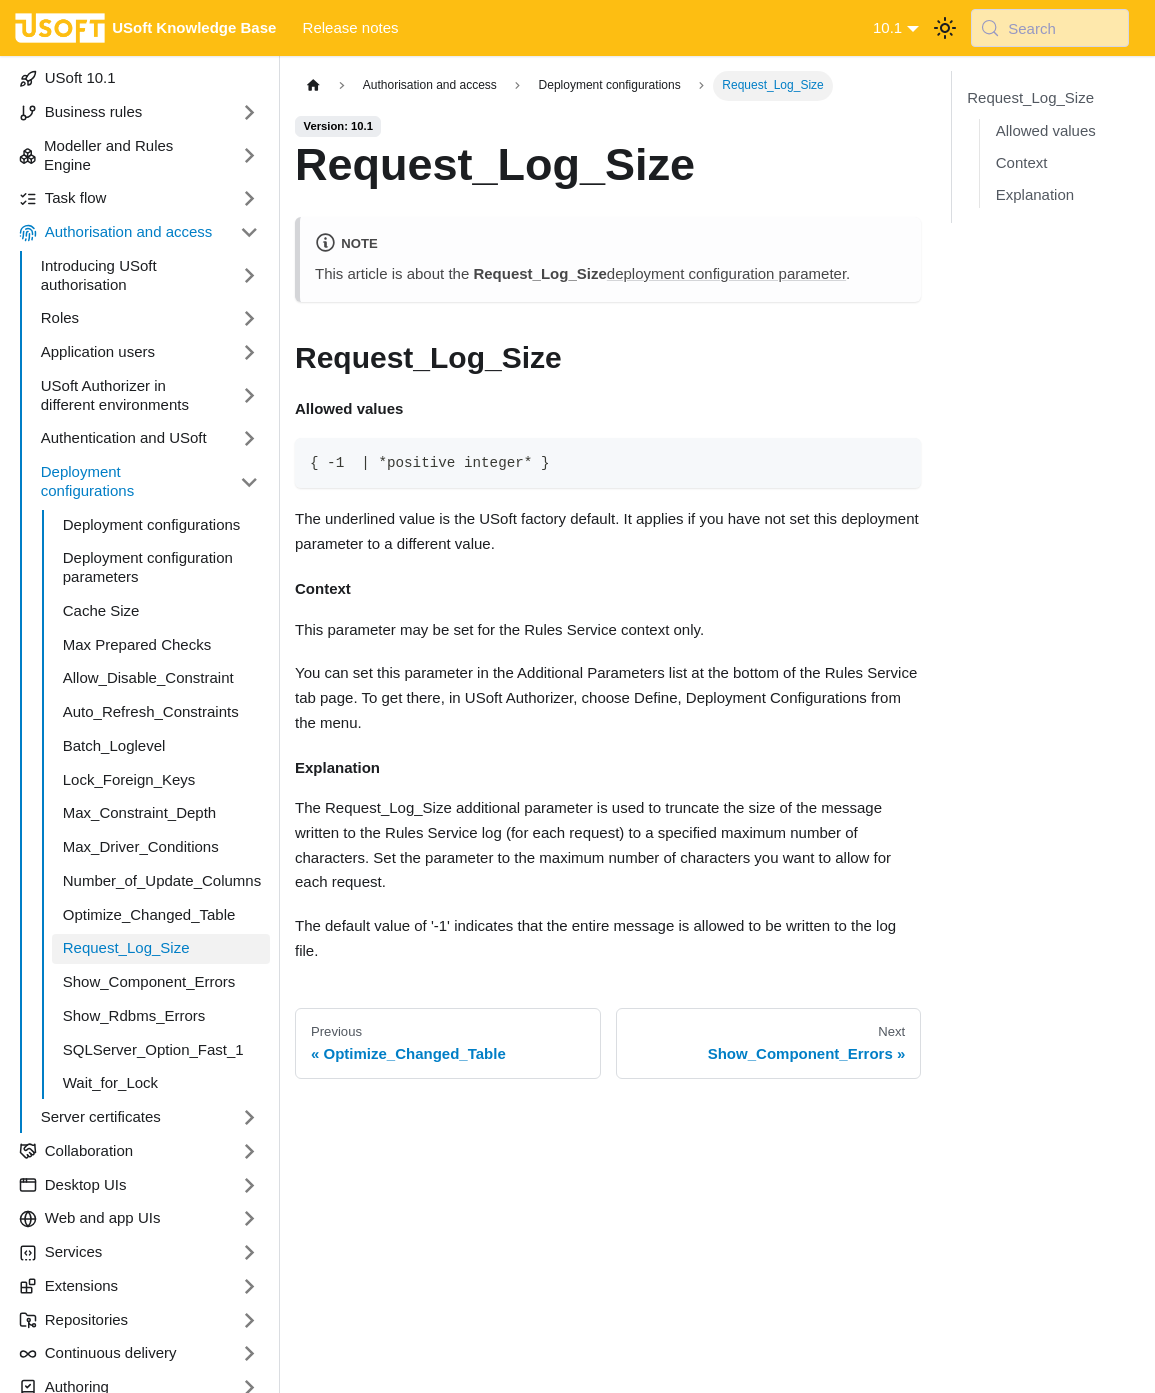 This screenshot has width=1155, height=1393. Describe the element at coordinates (96, 155) in the screenshot. I see `Modeller and Rules Engine` at that location.